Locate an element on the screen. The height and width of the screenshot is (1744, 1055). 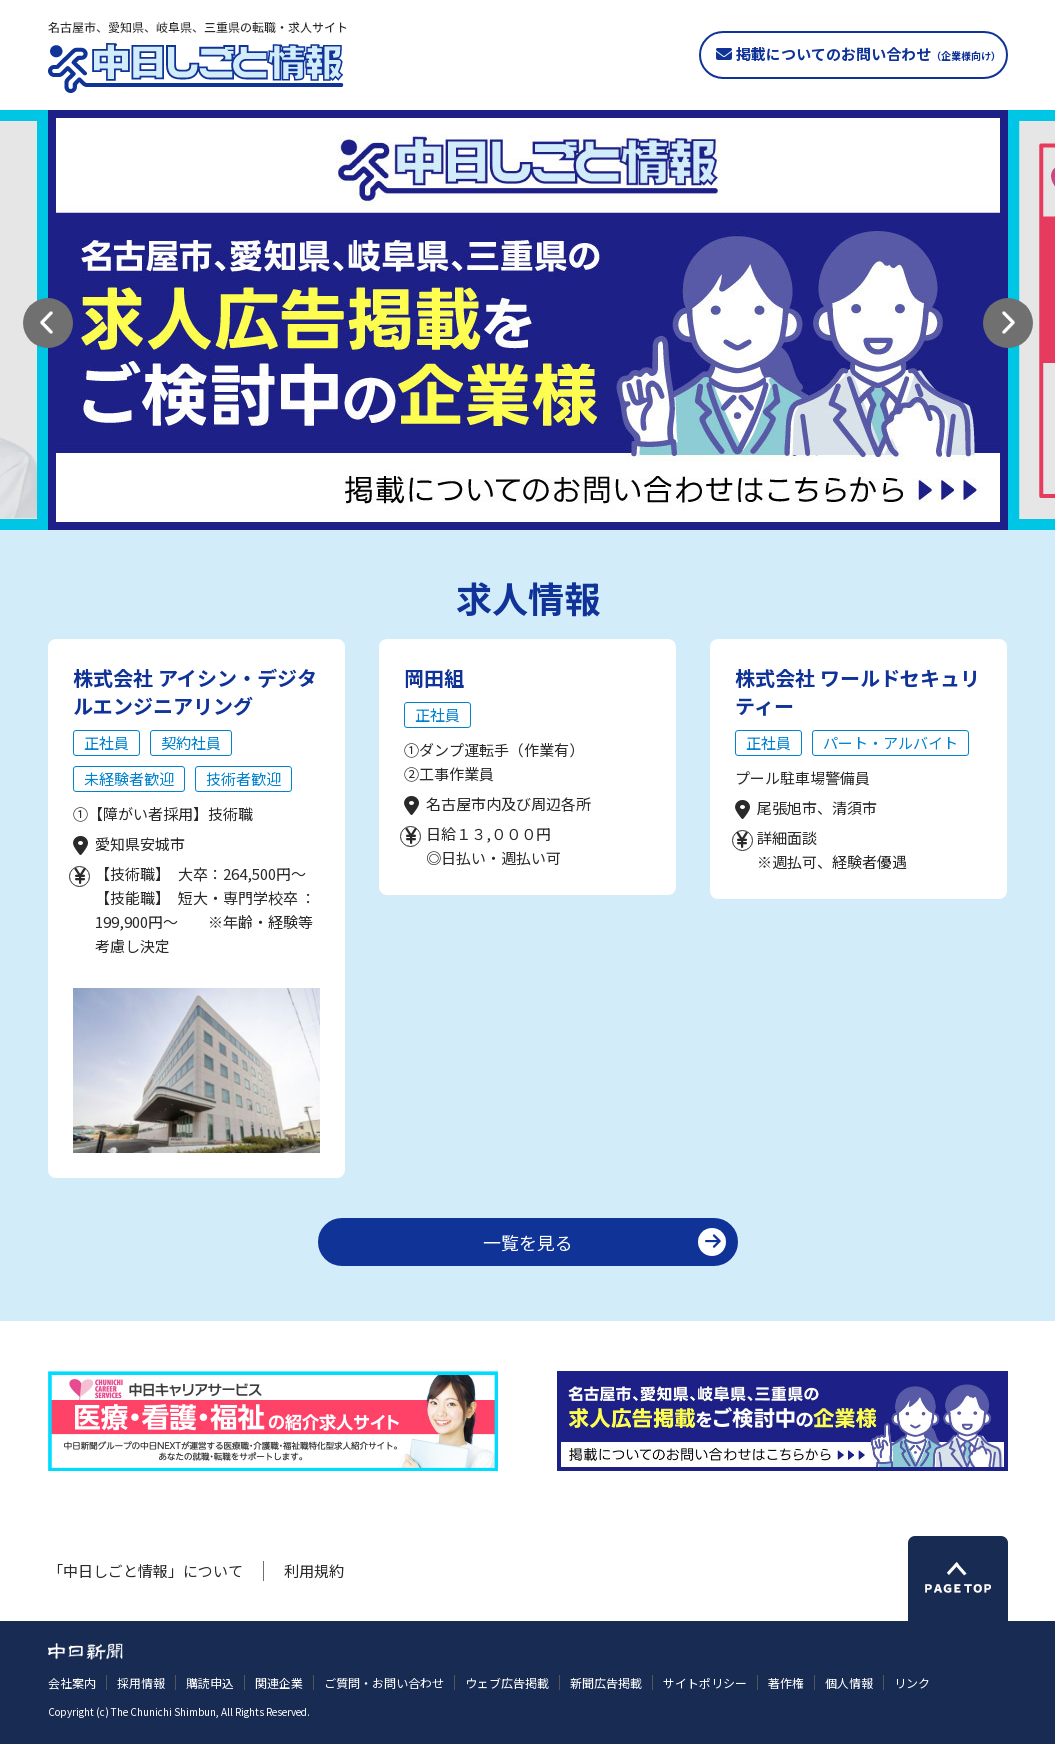
一覧を見る is located at coordinates (528, 1242).